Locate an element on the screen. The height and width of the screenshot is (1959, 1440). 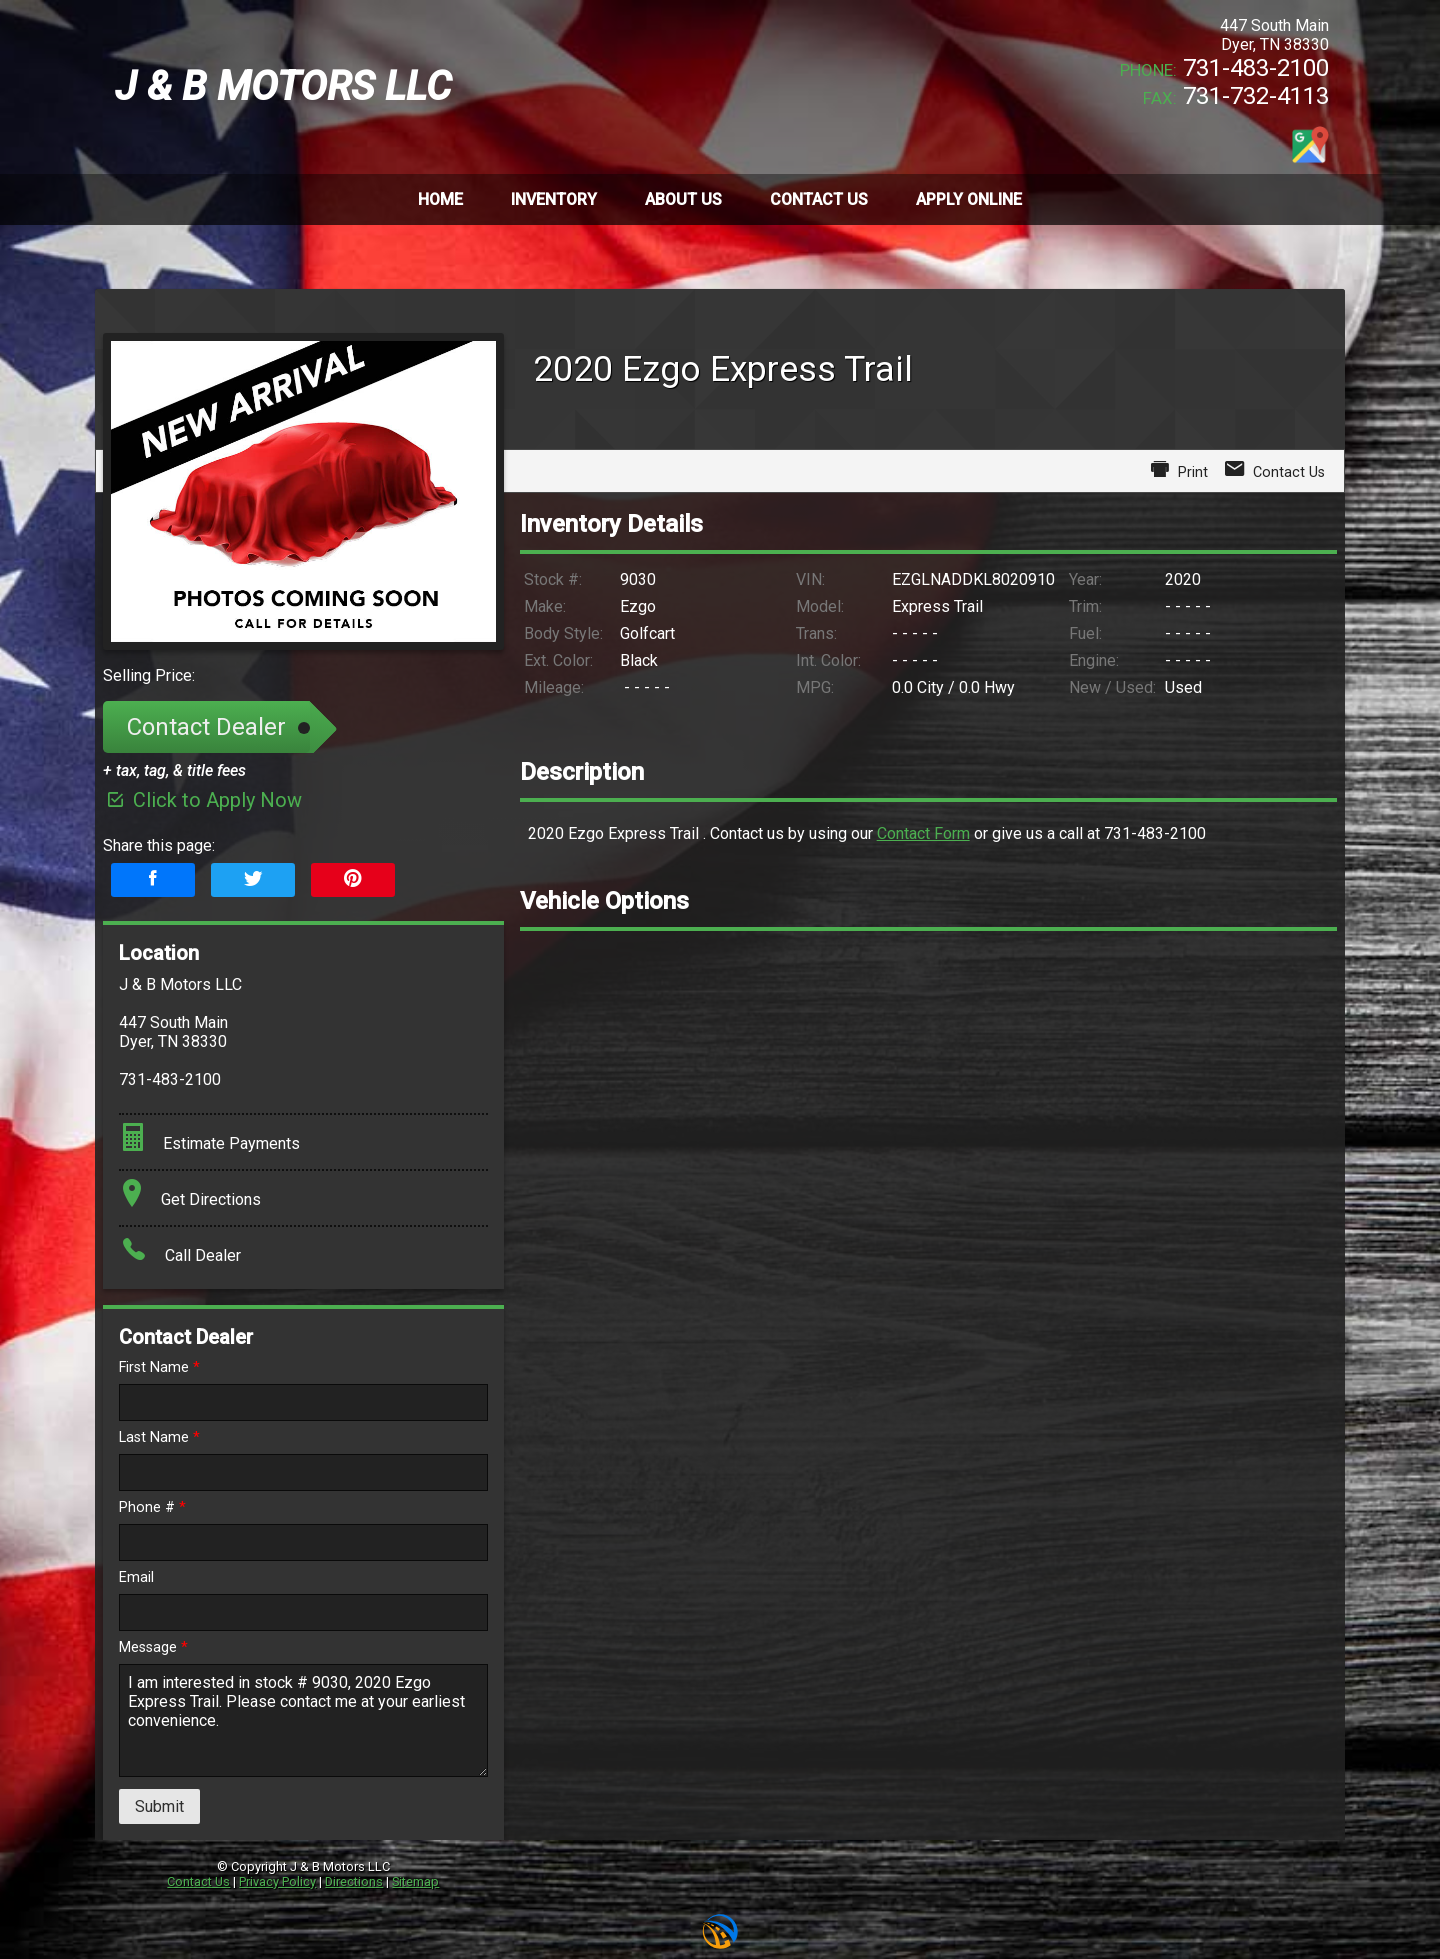
Click to Apply Now is located at coordinates (202, 800).